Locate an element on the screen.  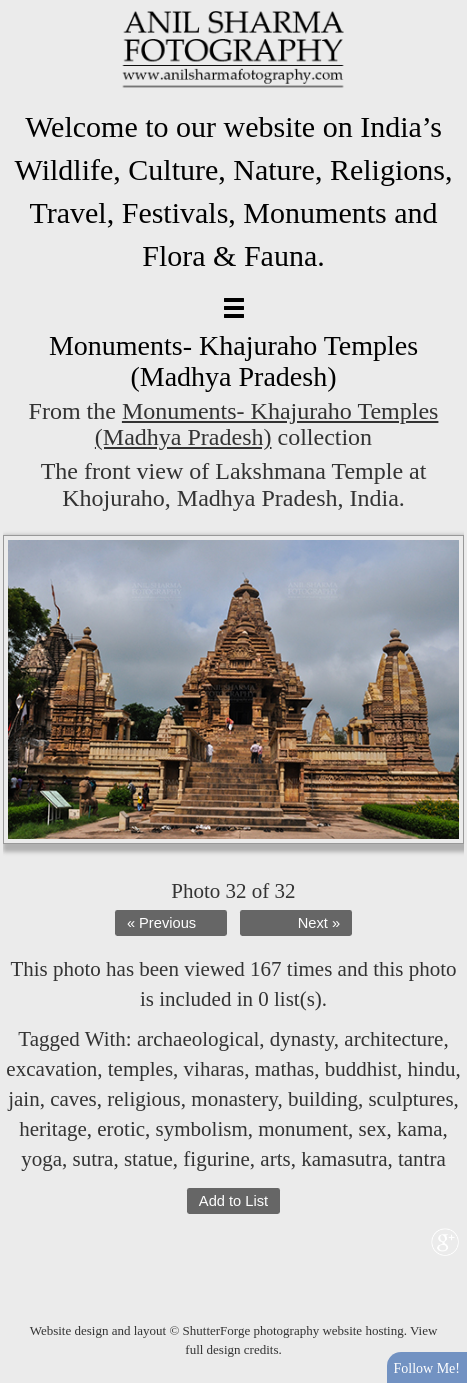
yoga is located at coordinates (41, 1159).